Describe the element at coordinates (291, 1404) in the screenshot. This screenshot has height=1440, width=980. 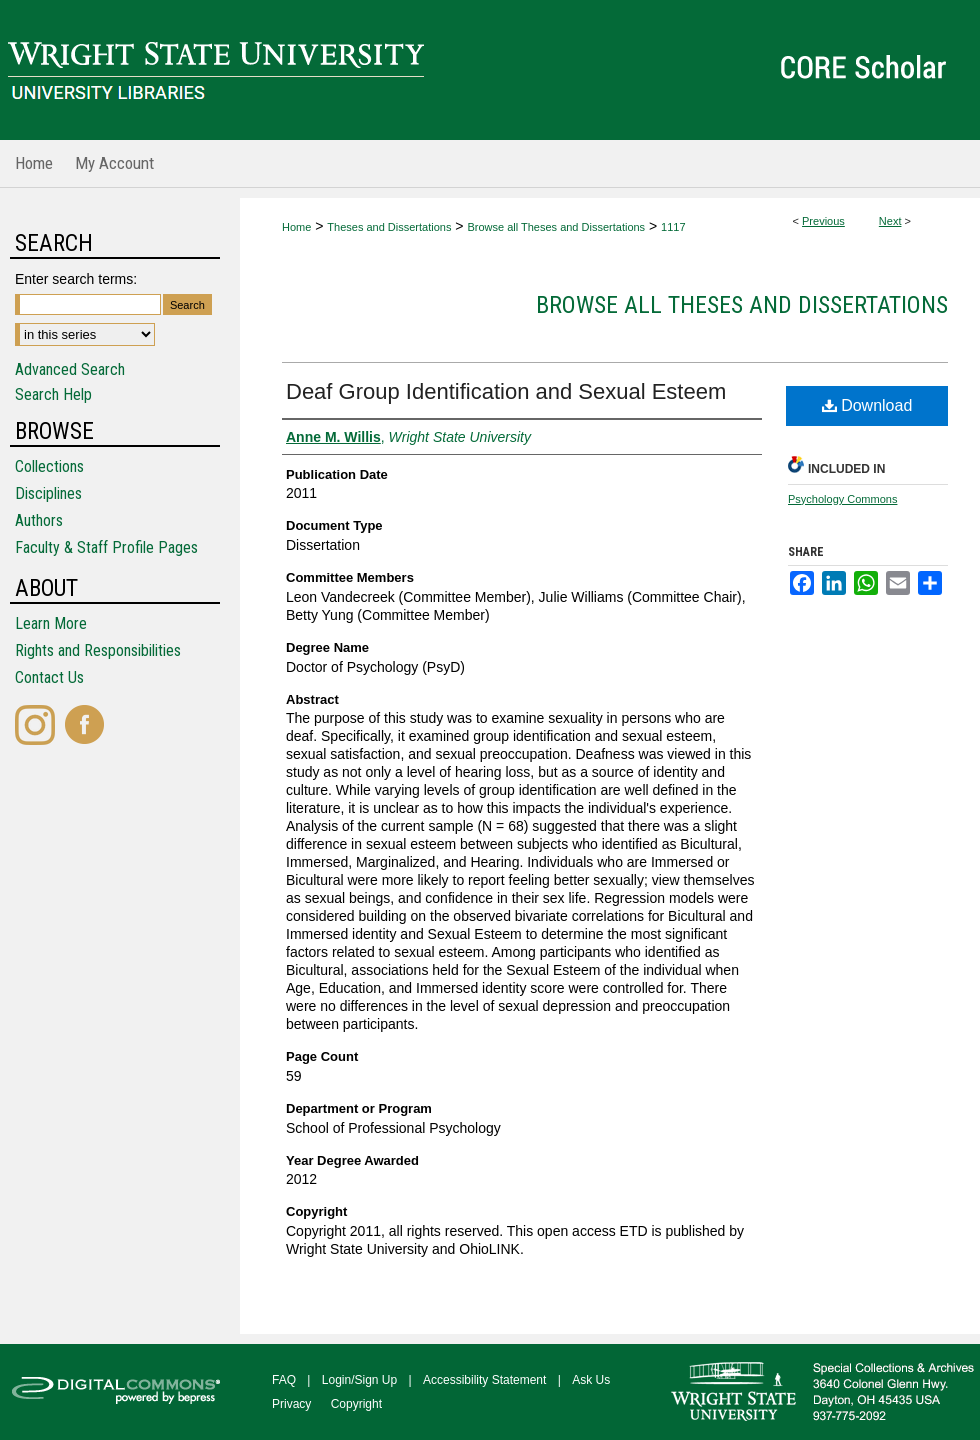
I see `Privacy` at that location.